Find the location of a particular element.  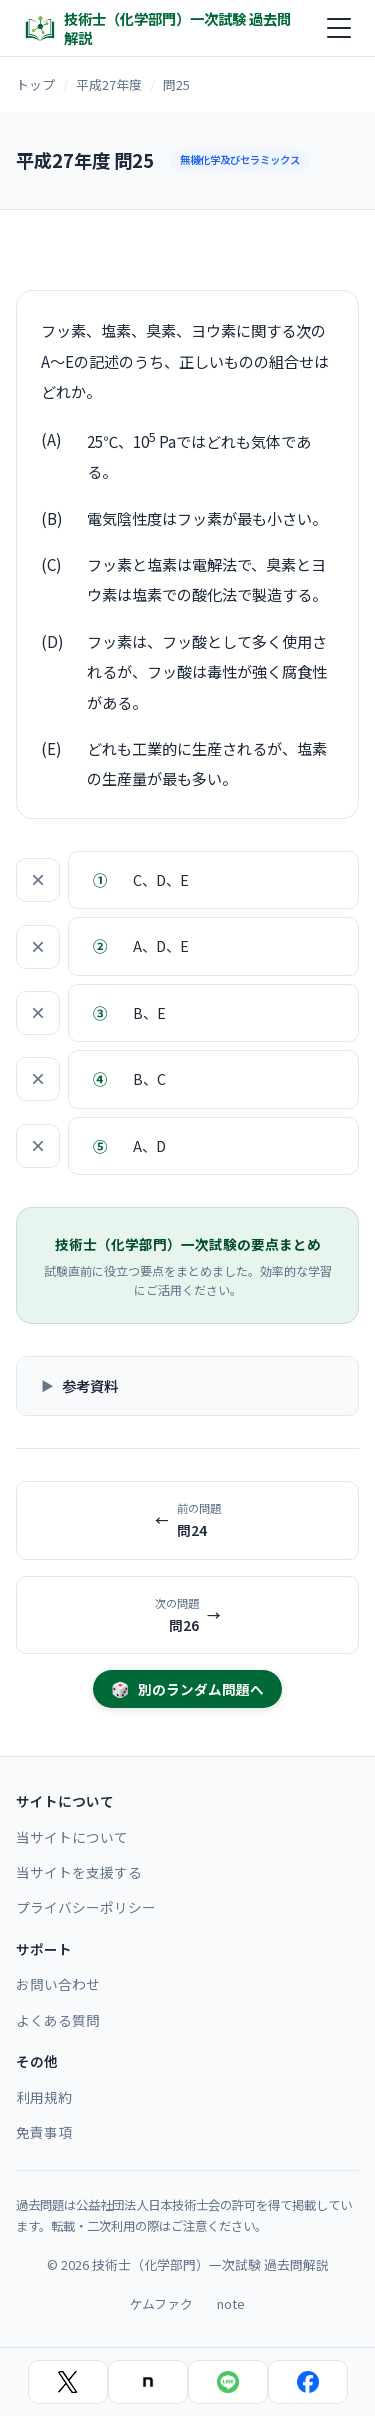

当サイトを支援する is located at coordinates (79, 1872).